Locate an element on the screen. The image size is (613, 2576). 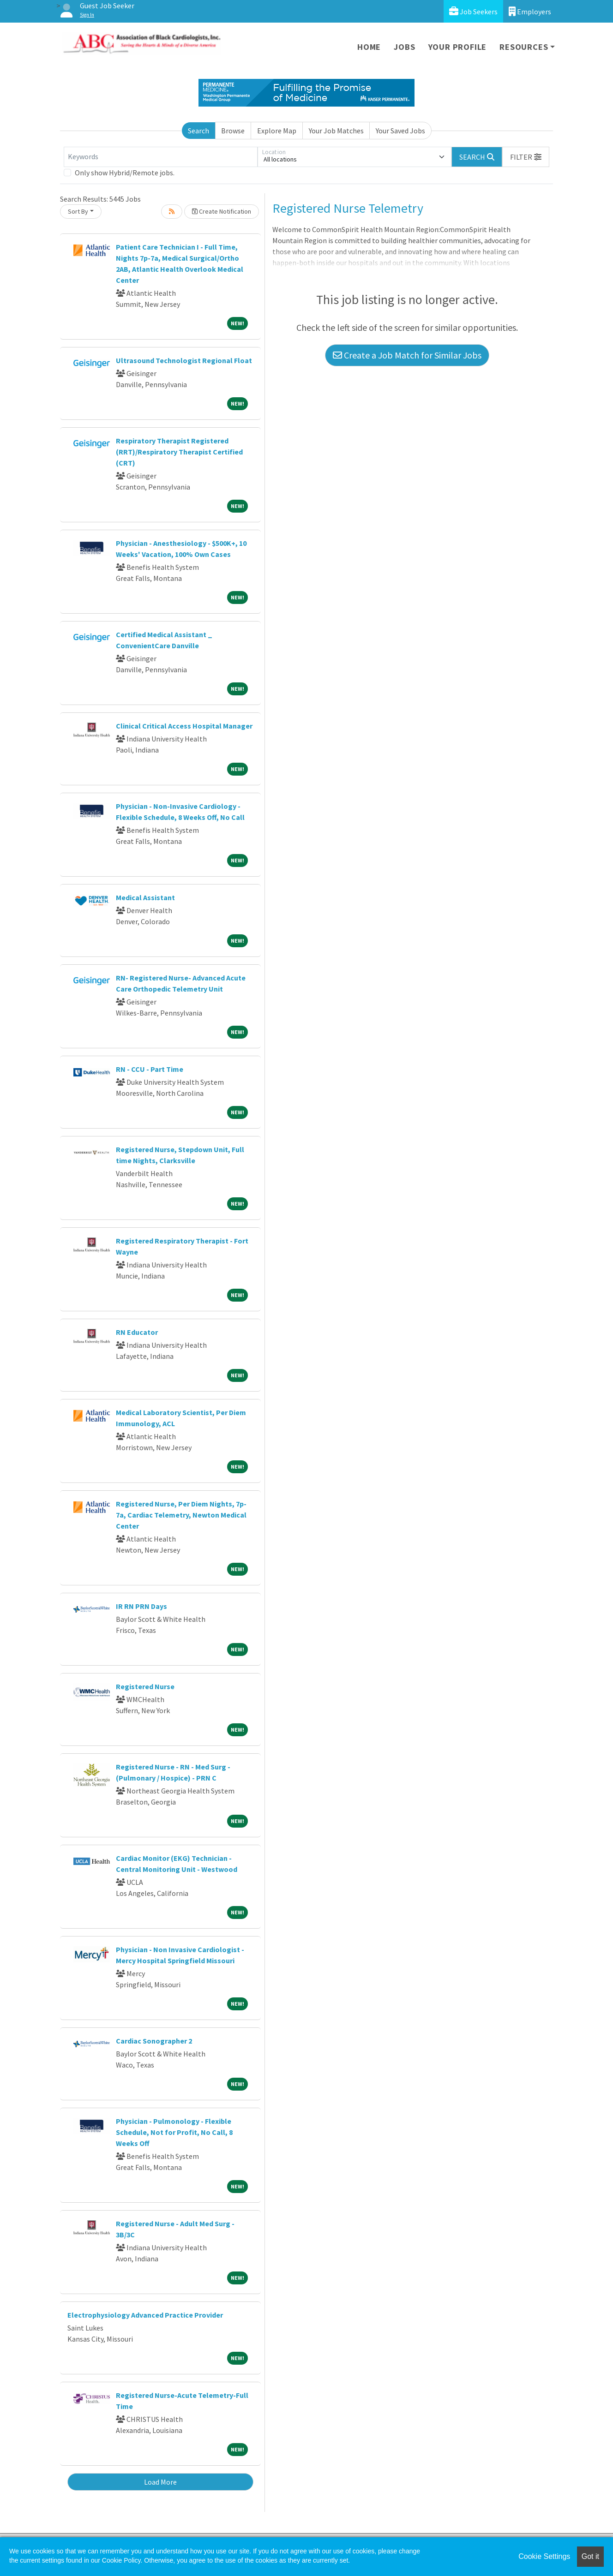
Got it is located at coordinates (590, 2556).